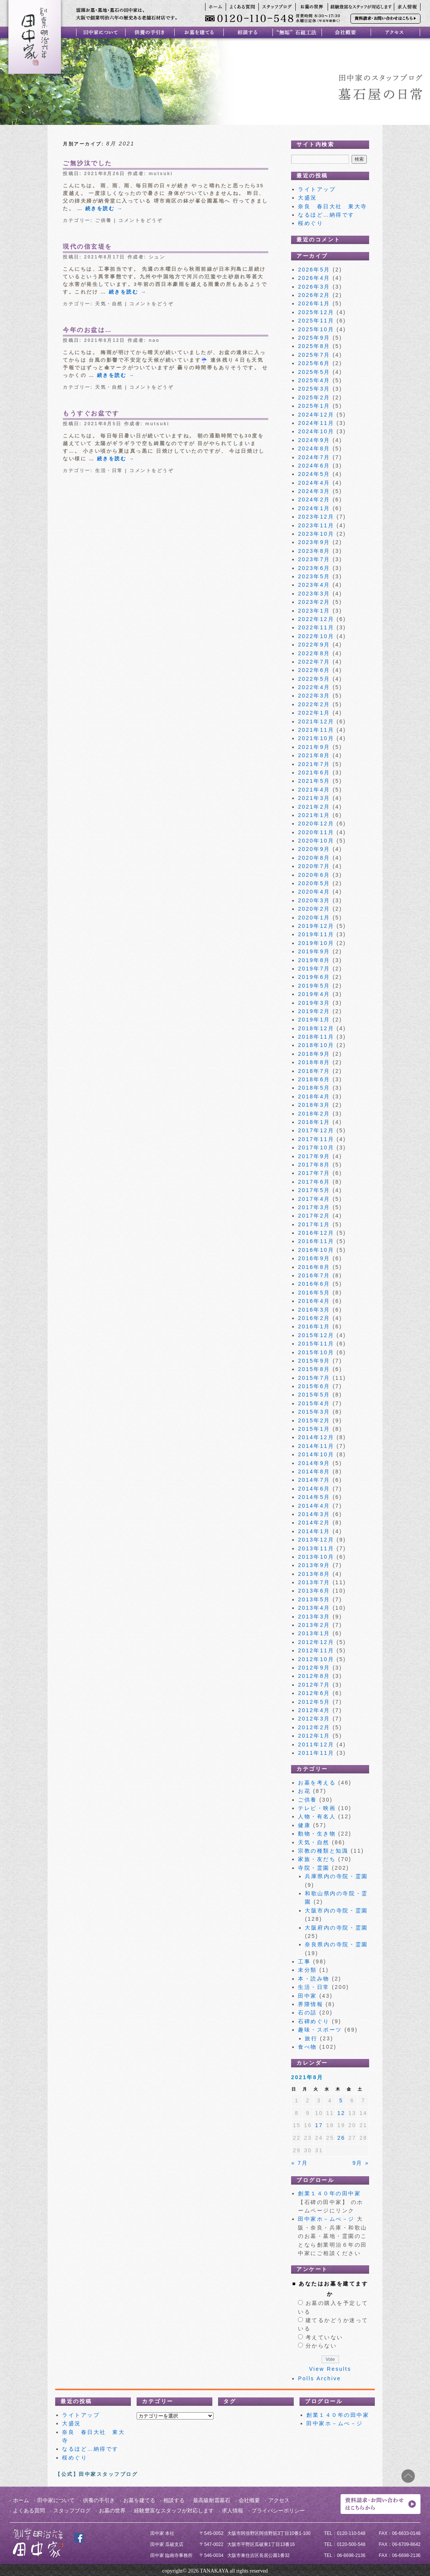 The height and width of the screenshot is (2576, 430). What do you see at coordinates (314, 679) in the screenshot?
I see `2022年5月` at bounding box center [314, 679].